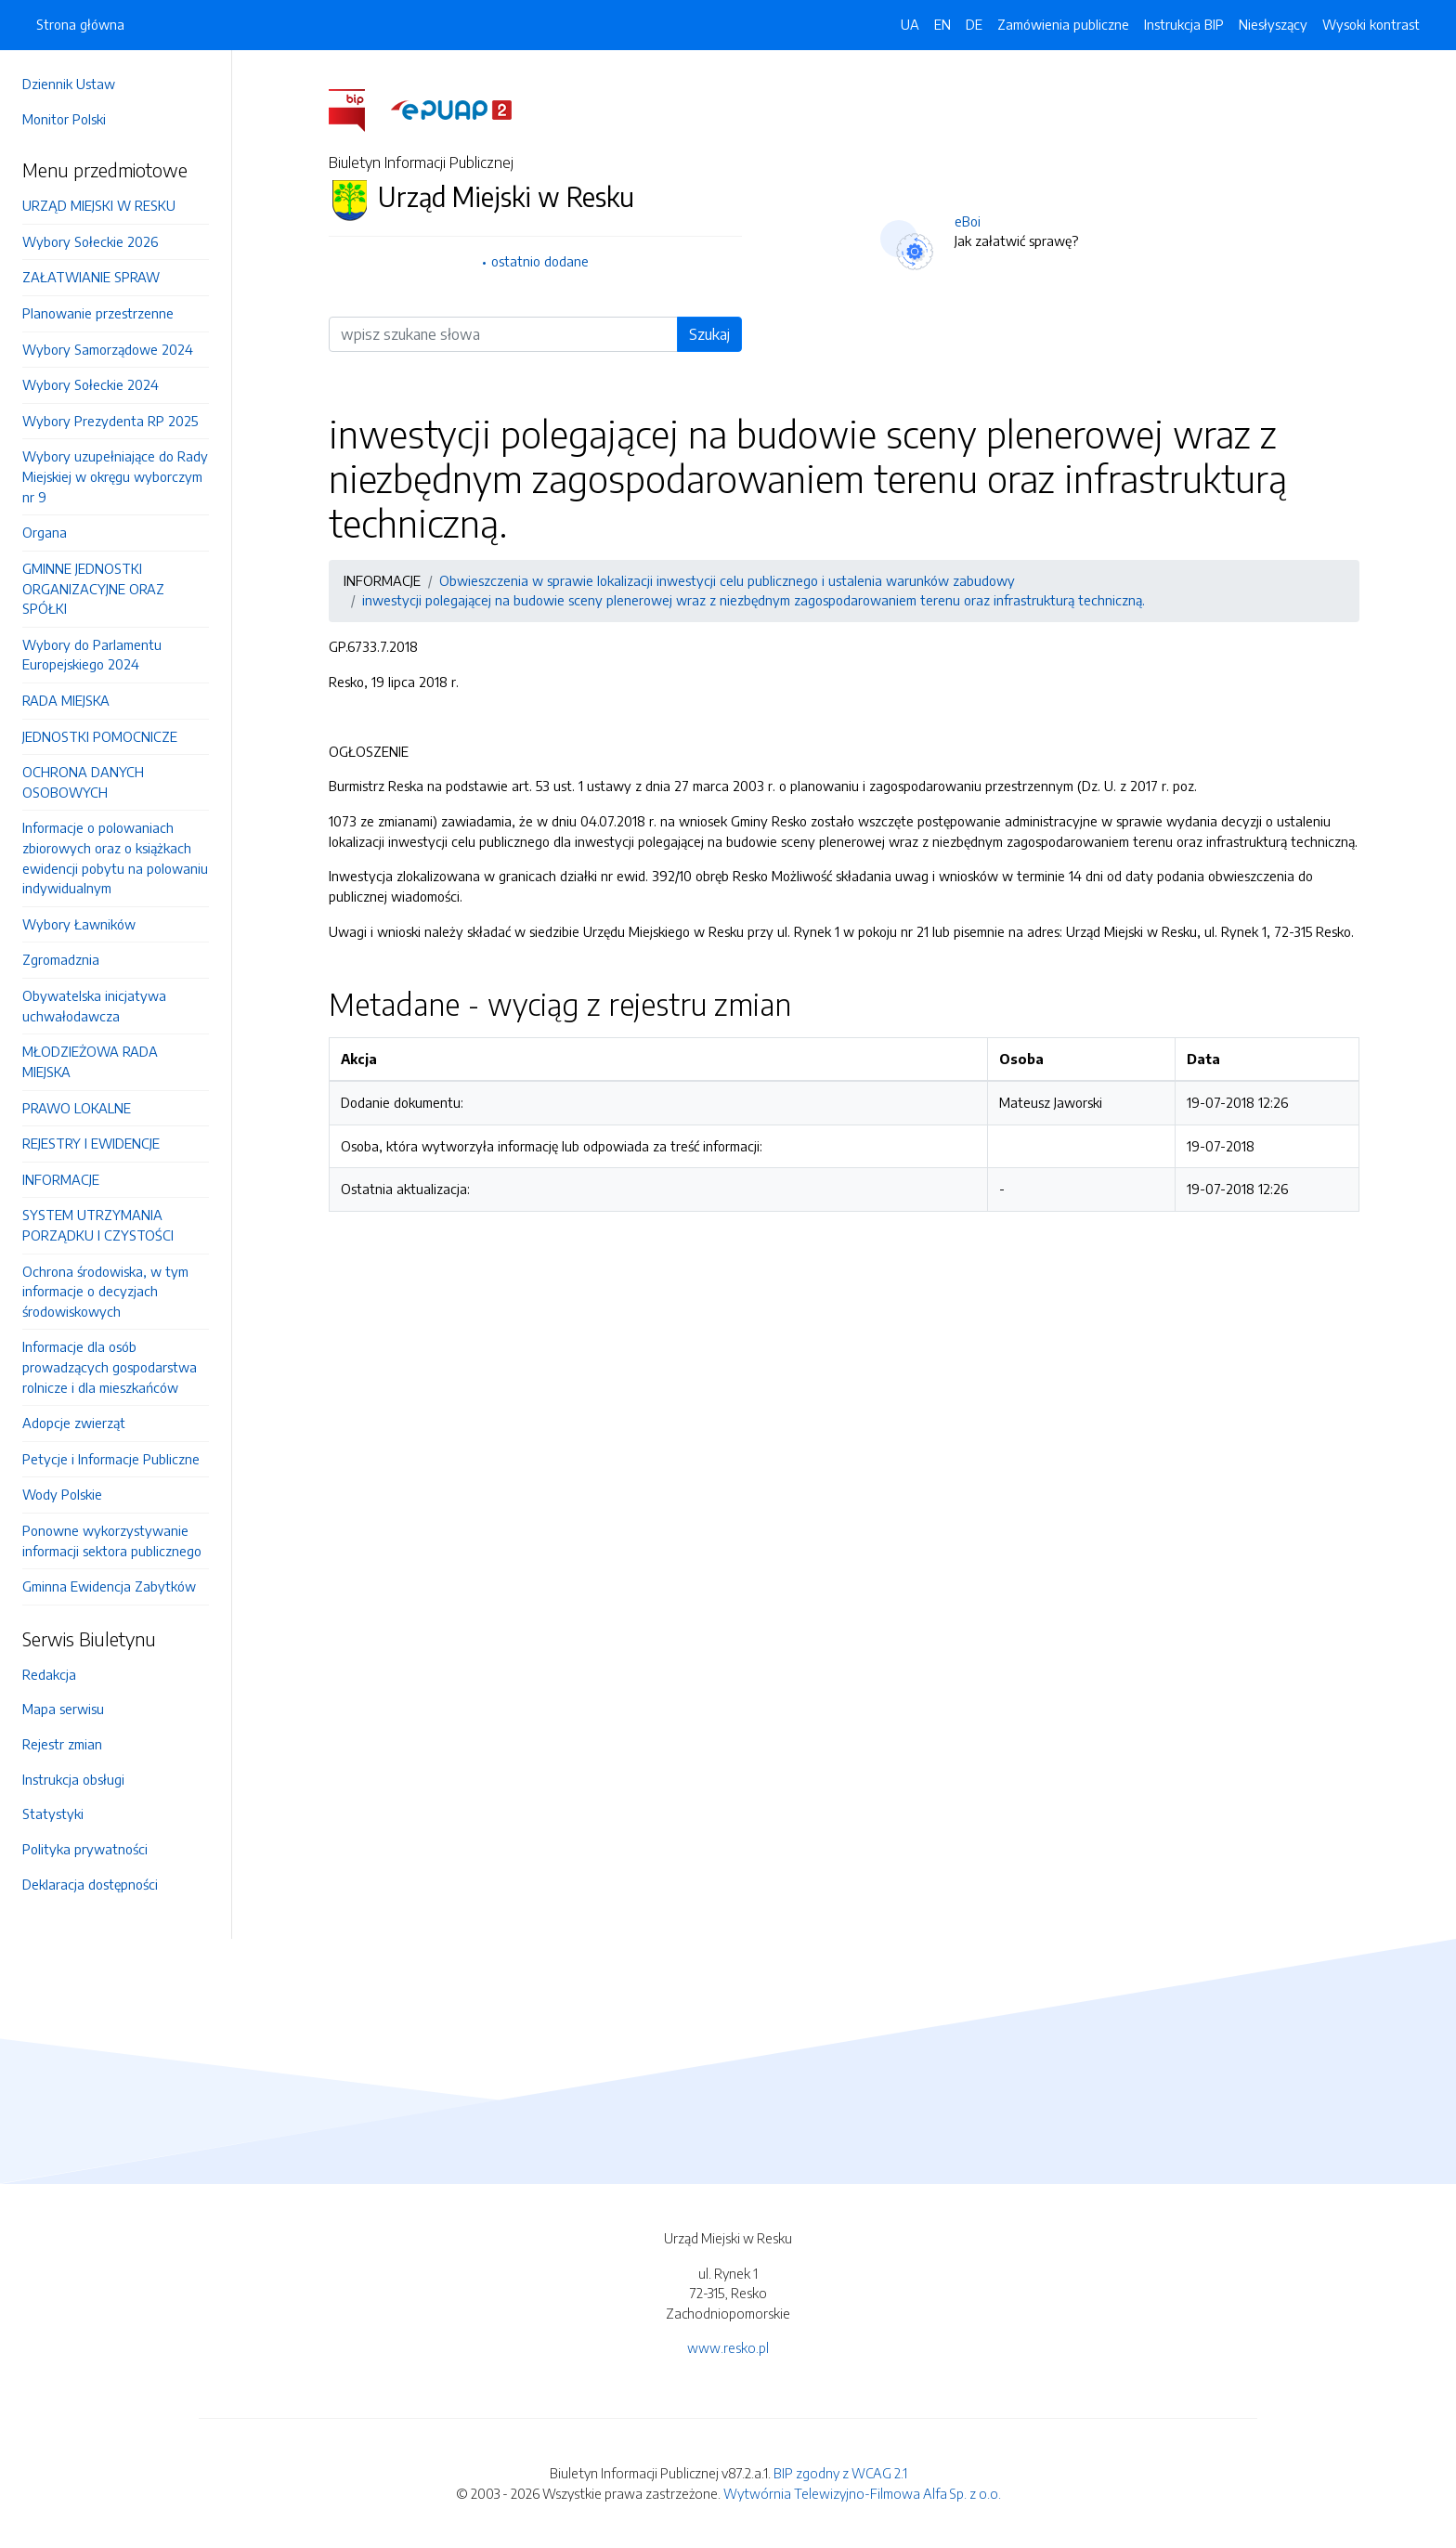 This screenshot has width=1456, height=2548. What do you see at coordinates (91, 276) in the screenshot?
I see `ZAŁATWIANIE SPRAW` at bounding box center [91, 276].